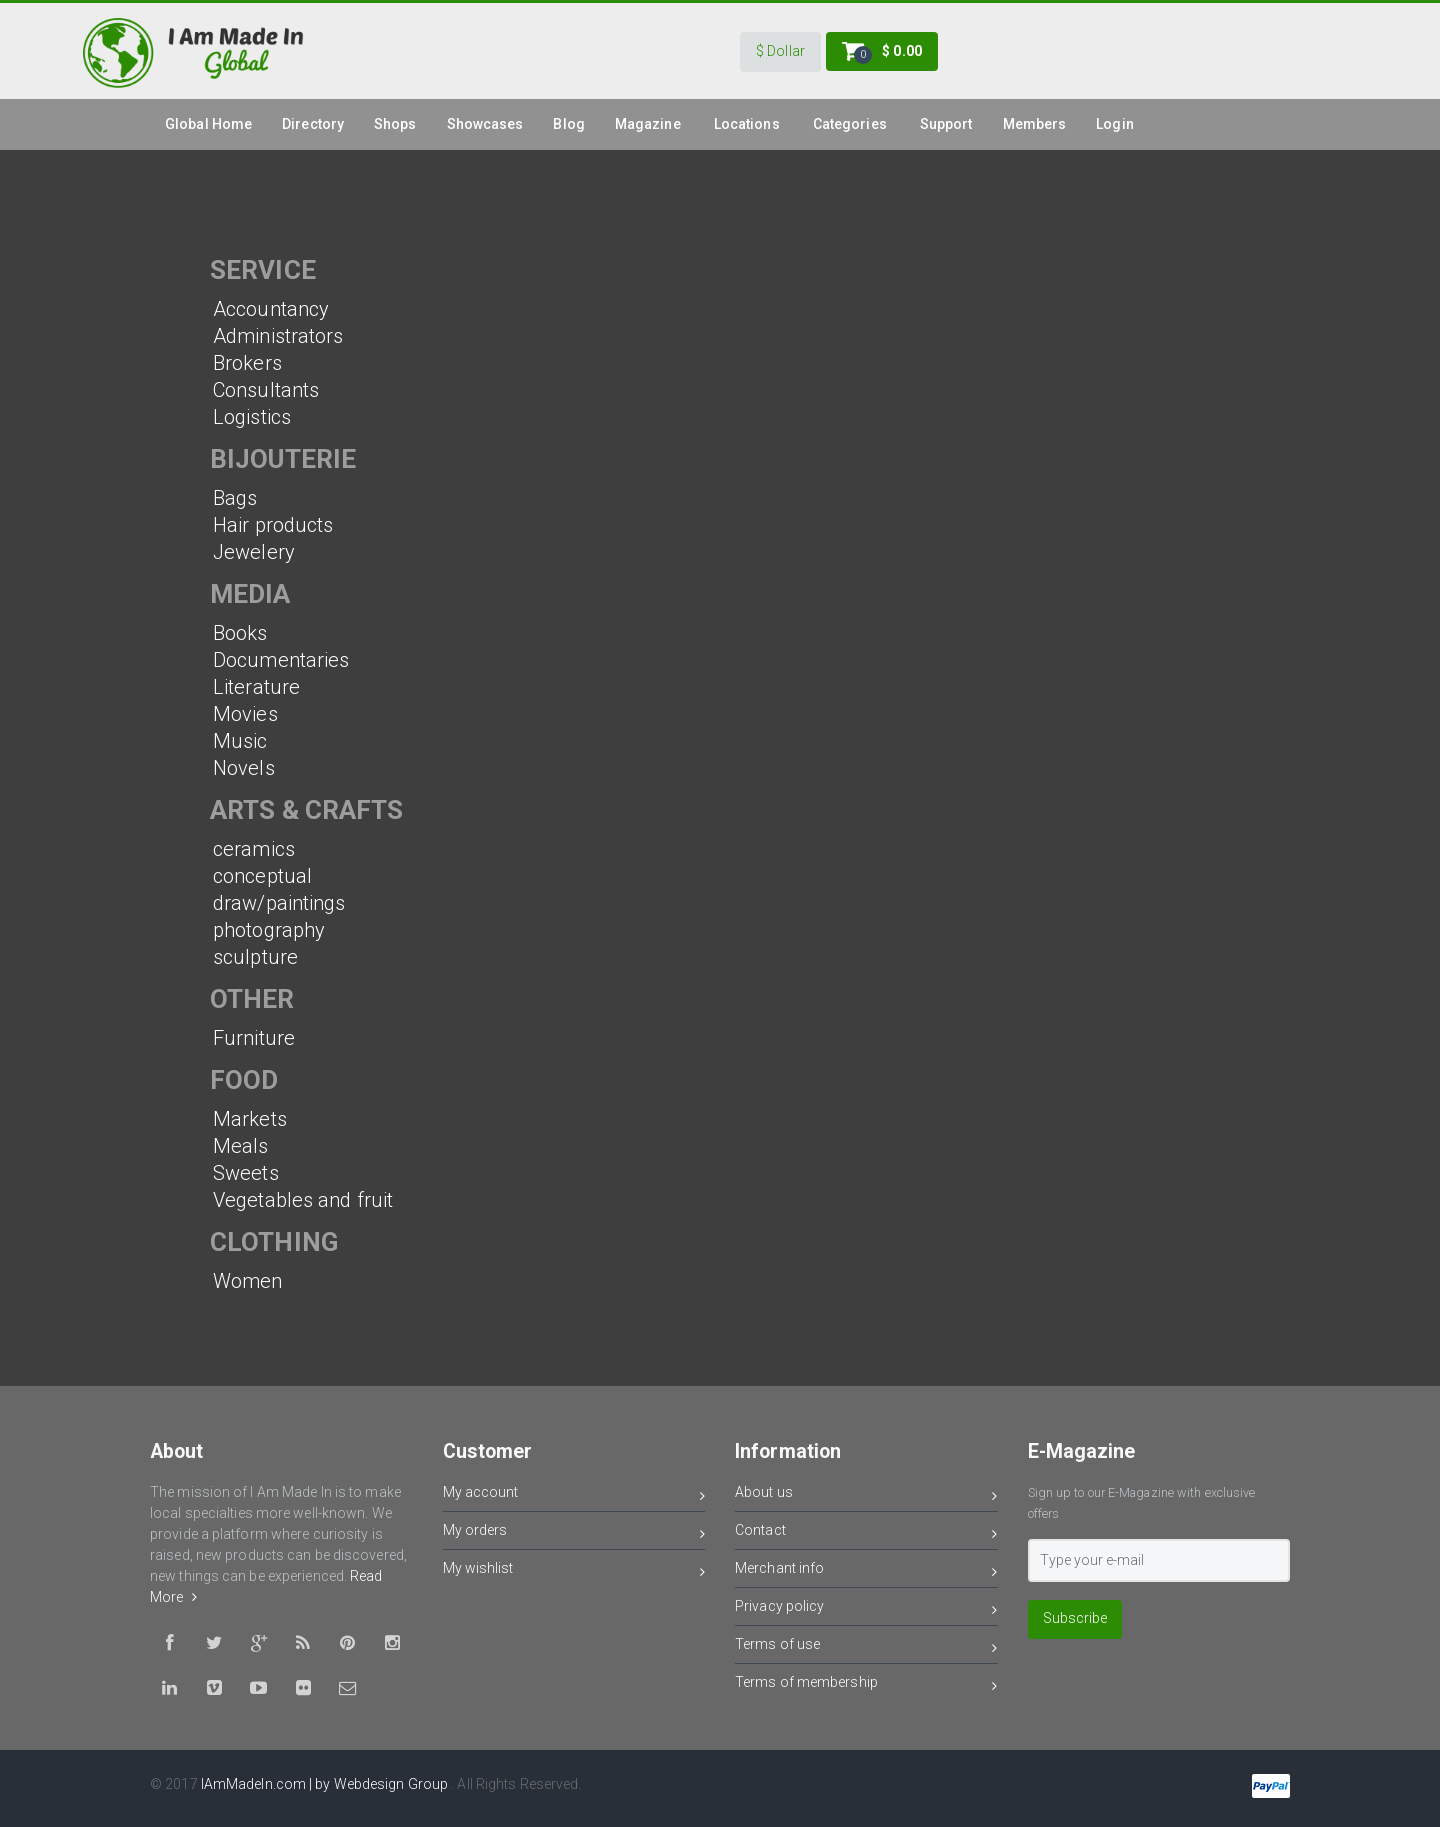 The width and height of the screenshot is (1440, 1827). Describe the element at coordinates (485, 124) in the screenshot. I see `Showcases` at that location.